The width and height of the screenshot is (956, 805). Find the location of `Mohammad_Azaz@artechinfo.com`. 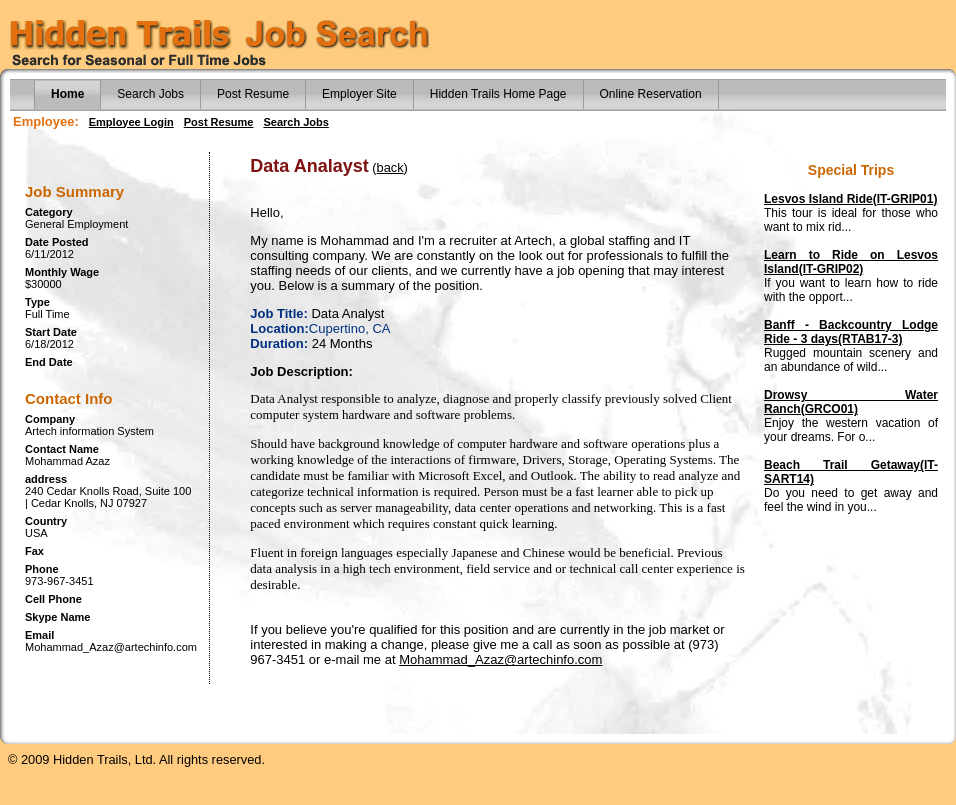

Mohammad_Azaz@artechinfo.com is located at coordinates (500, 659).